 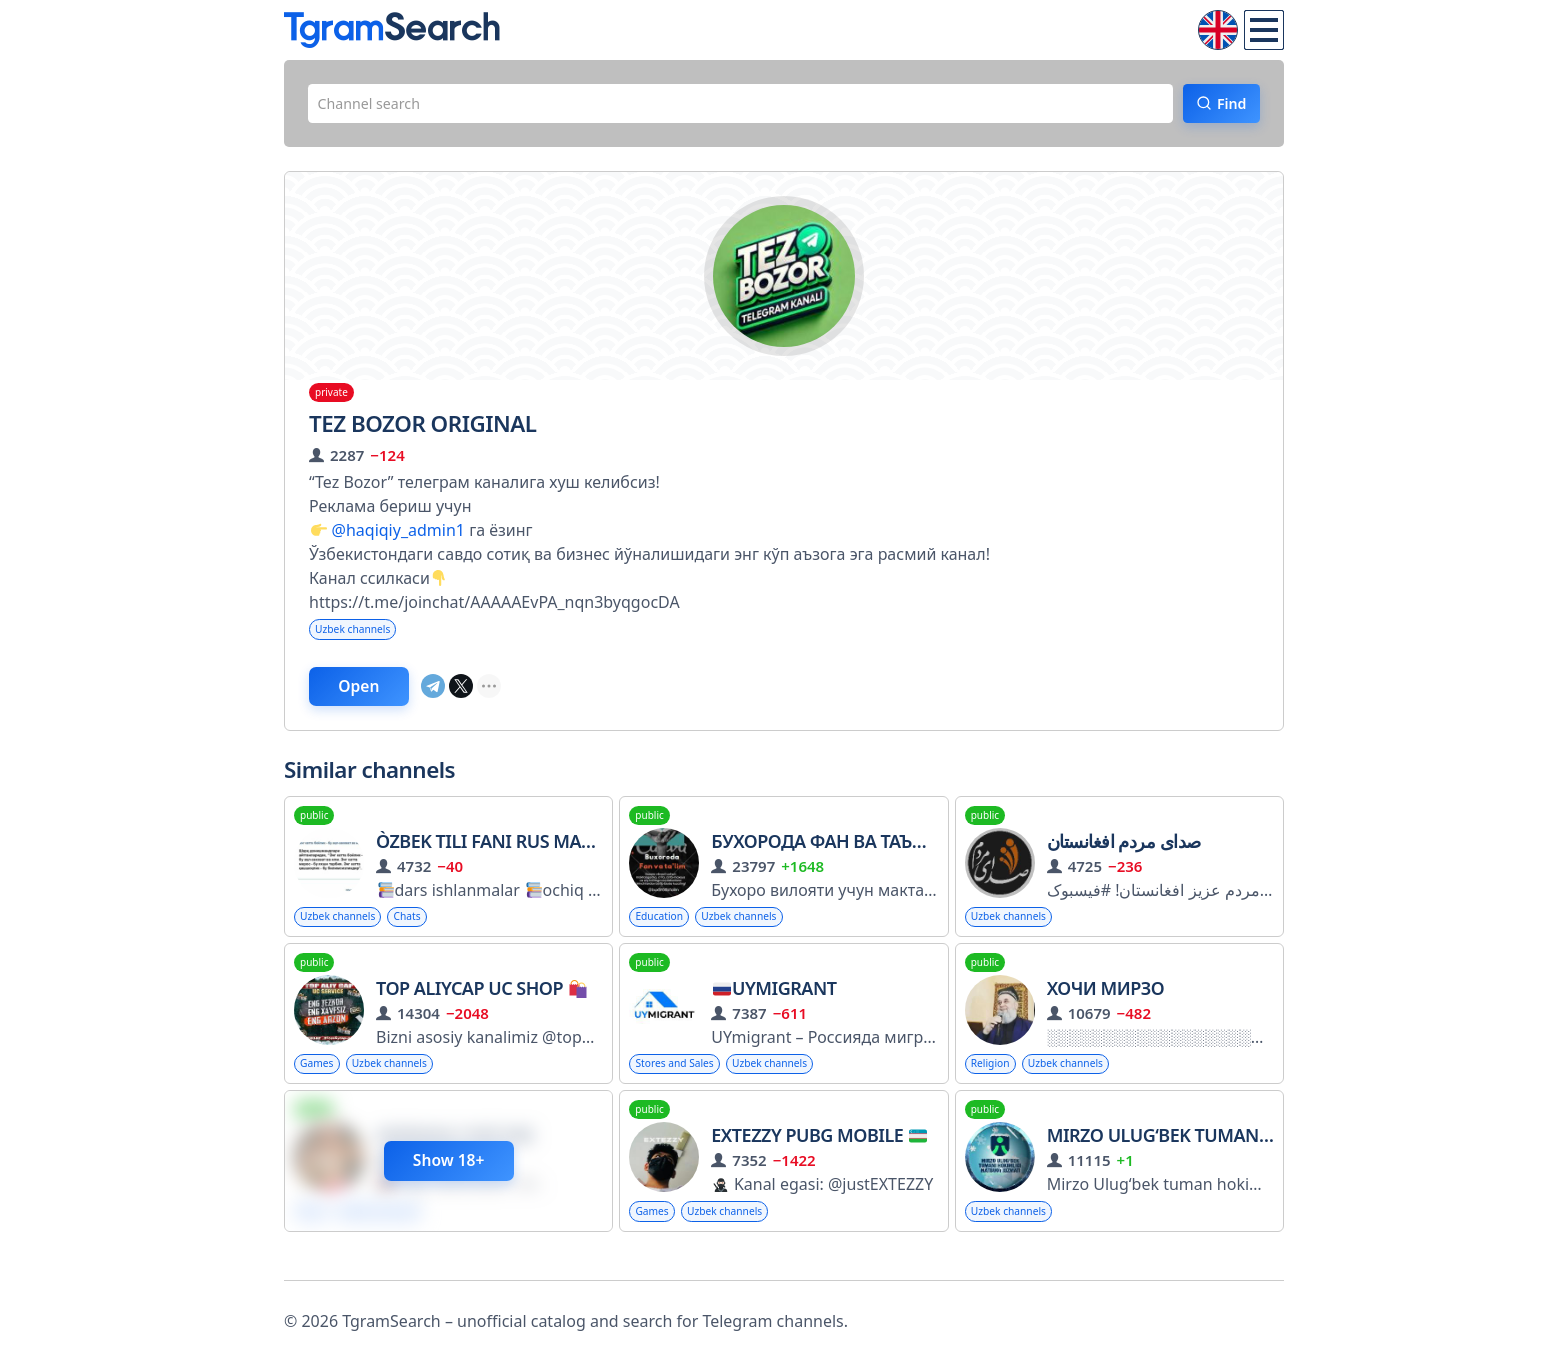 I want to click on UYMigrant, so click(x=774, y=1007).